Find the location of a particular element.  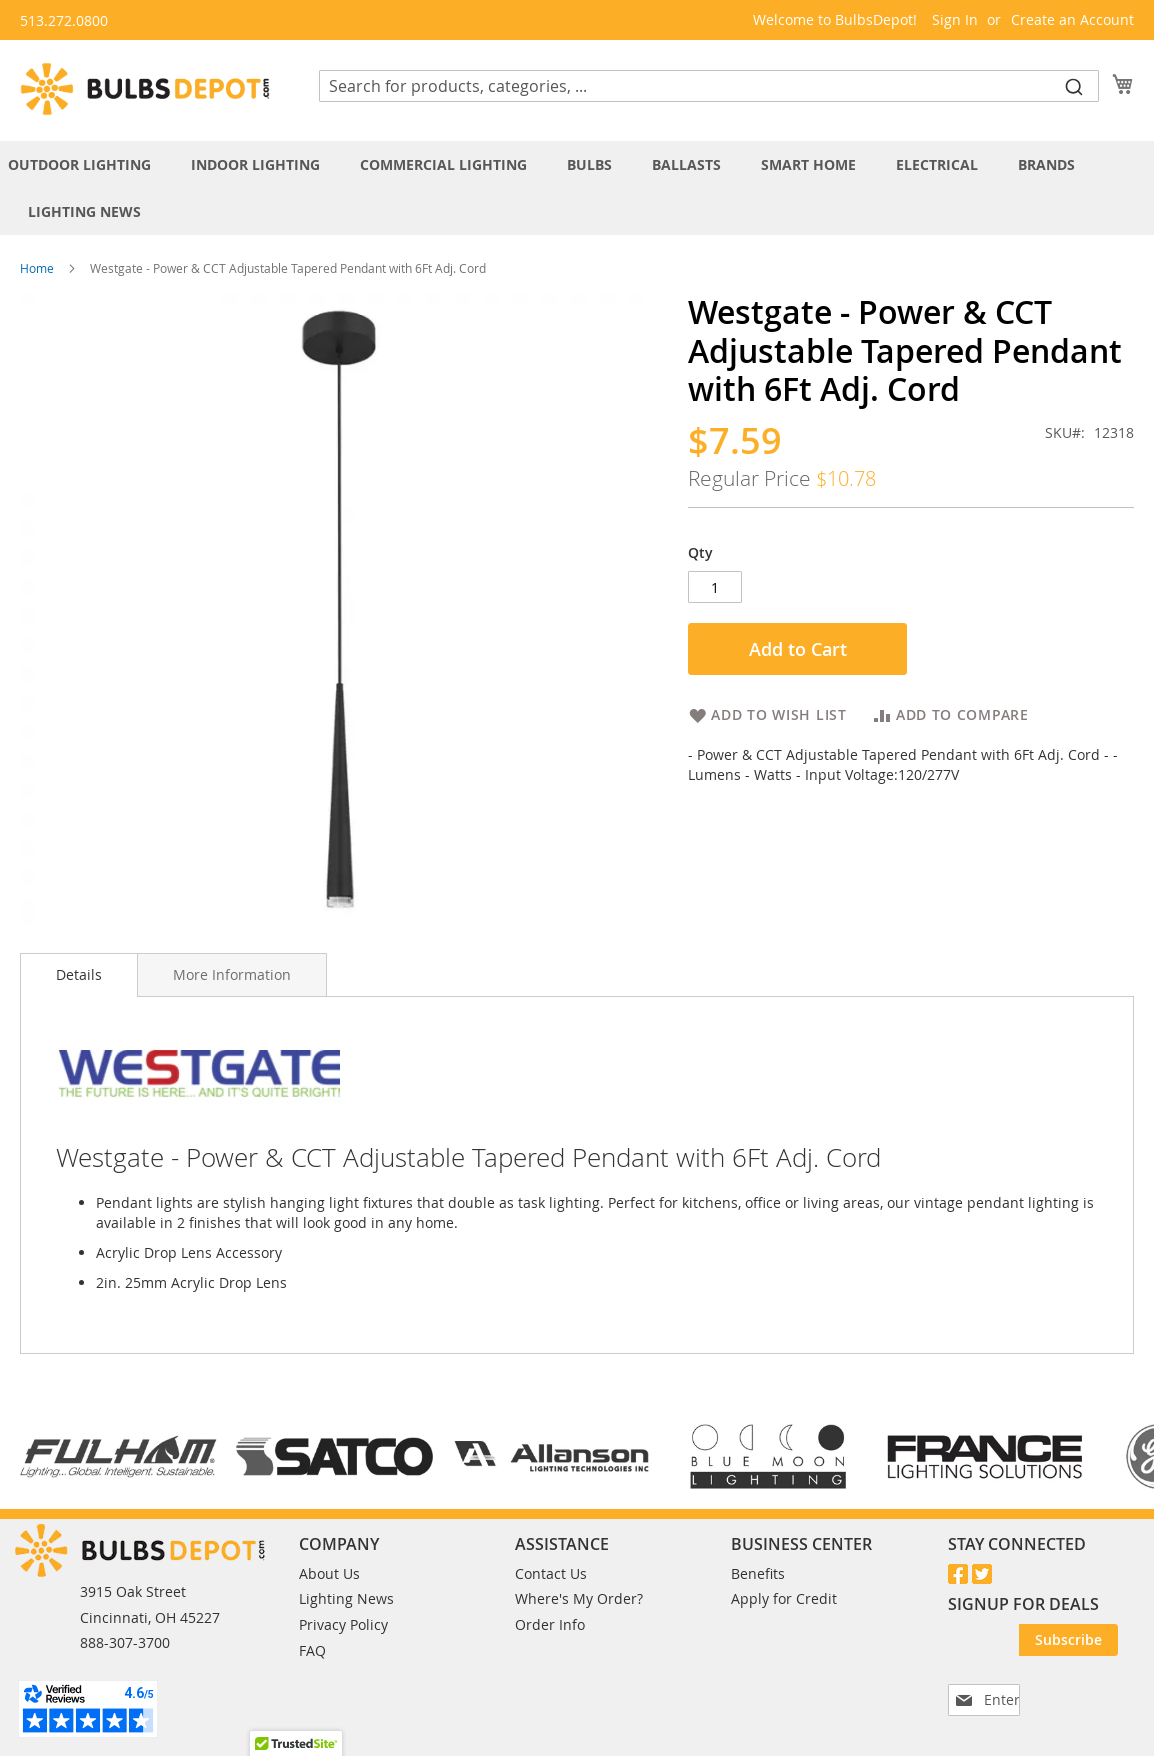

[menuitem] is located at coordinates (89, 164).